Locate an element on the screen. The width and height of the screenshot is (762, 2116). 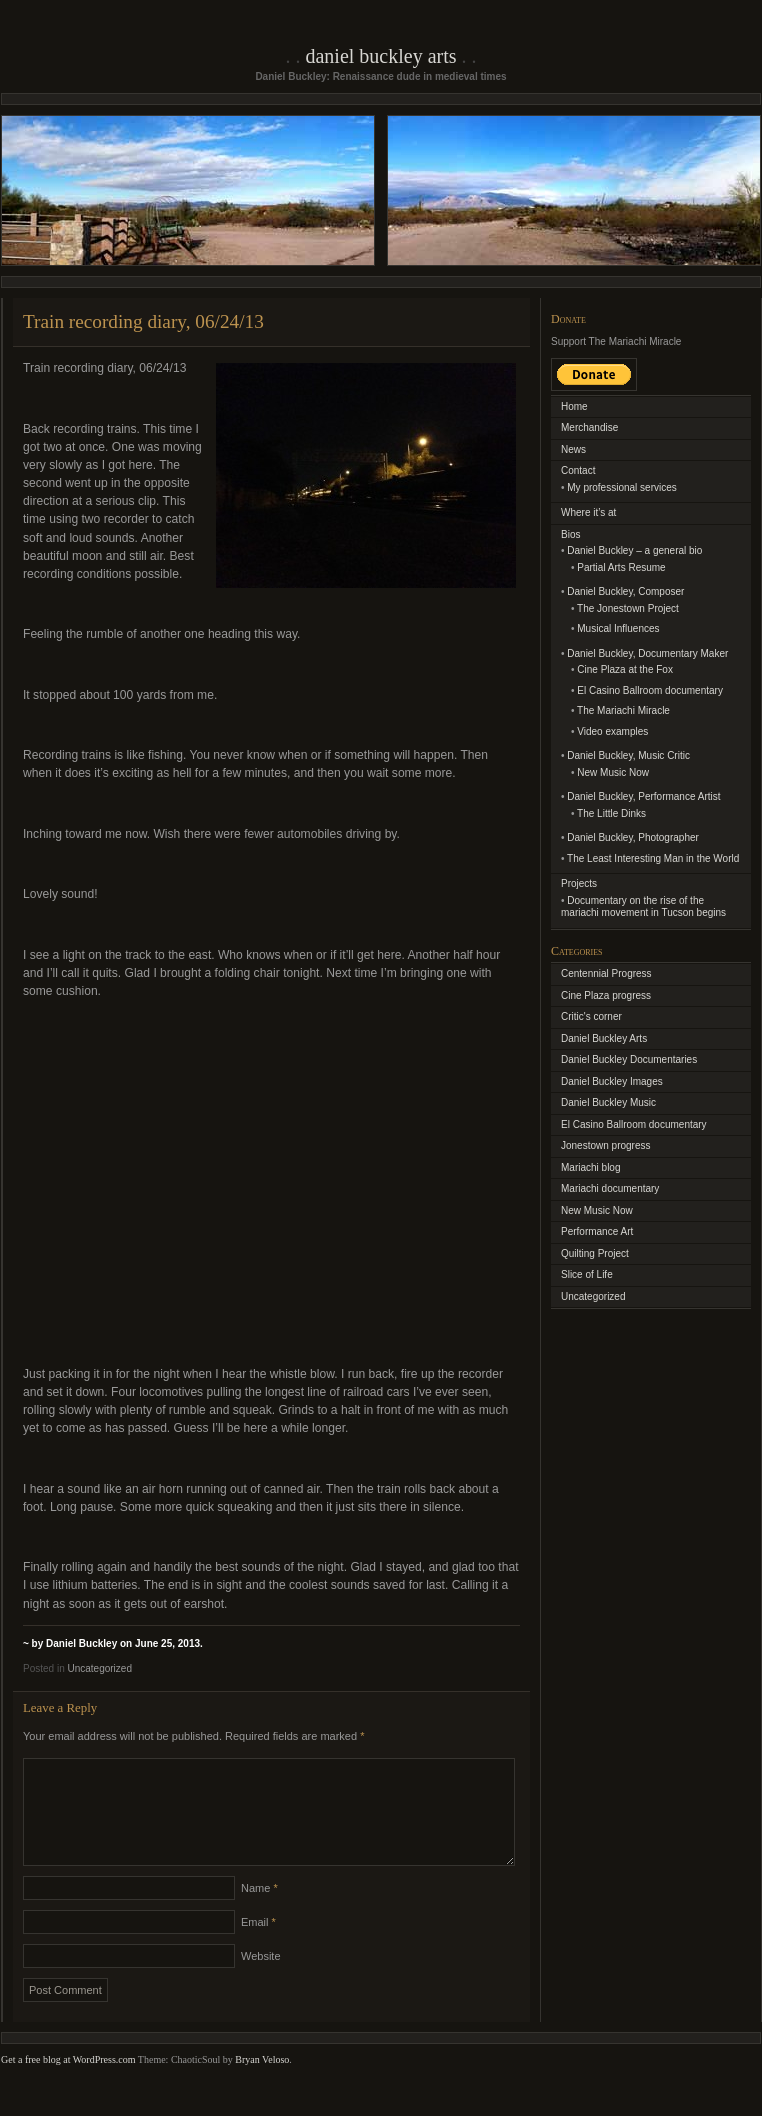
Daniel Buckley Music is located at coordinates (608, 1102).